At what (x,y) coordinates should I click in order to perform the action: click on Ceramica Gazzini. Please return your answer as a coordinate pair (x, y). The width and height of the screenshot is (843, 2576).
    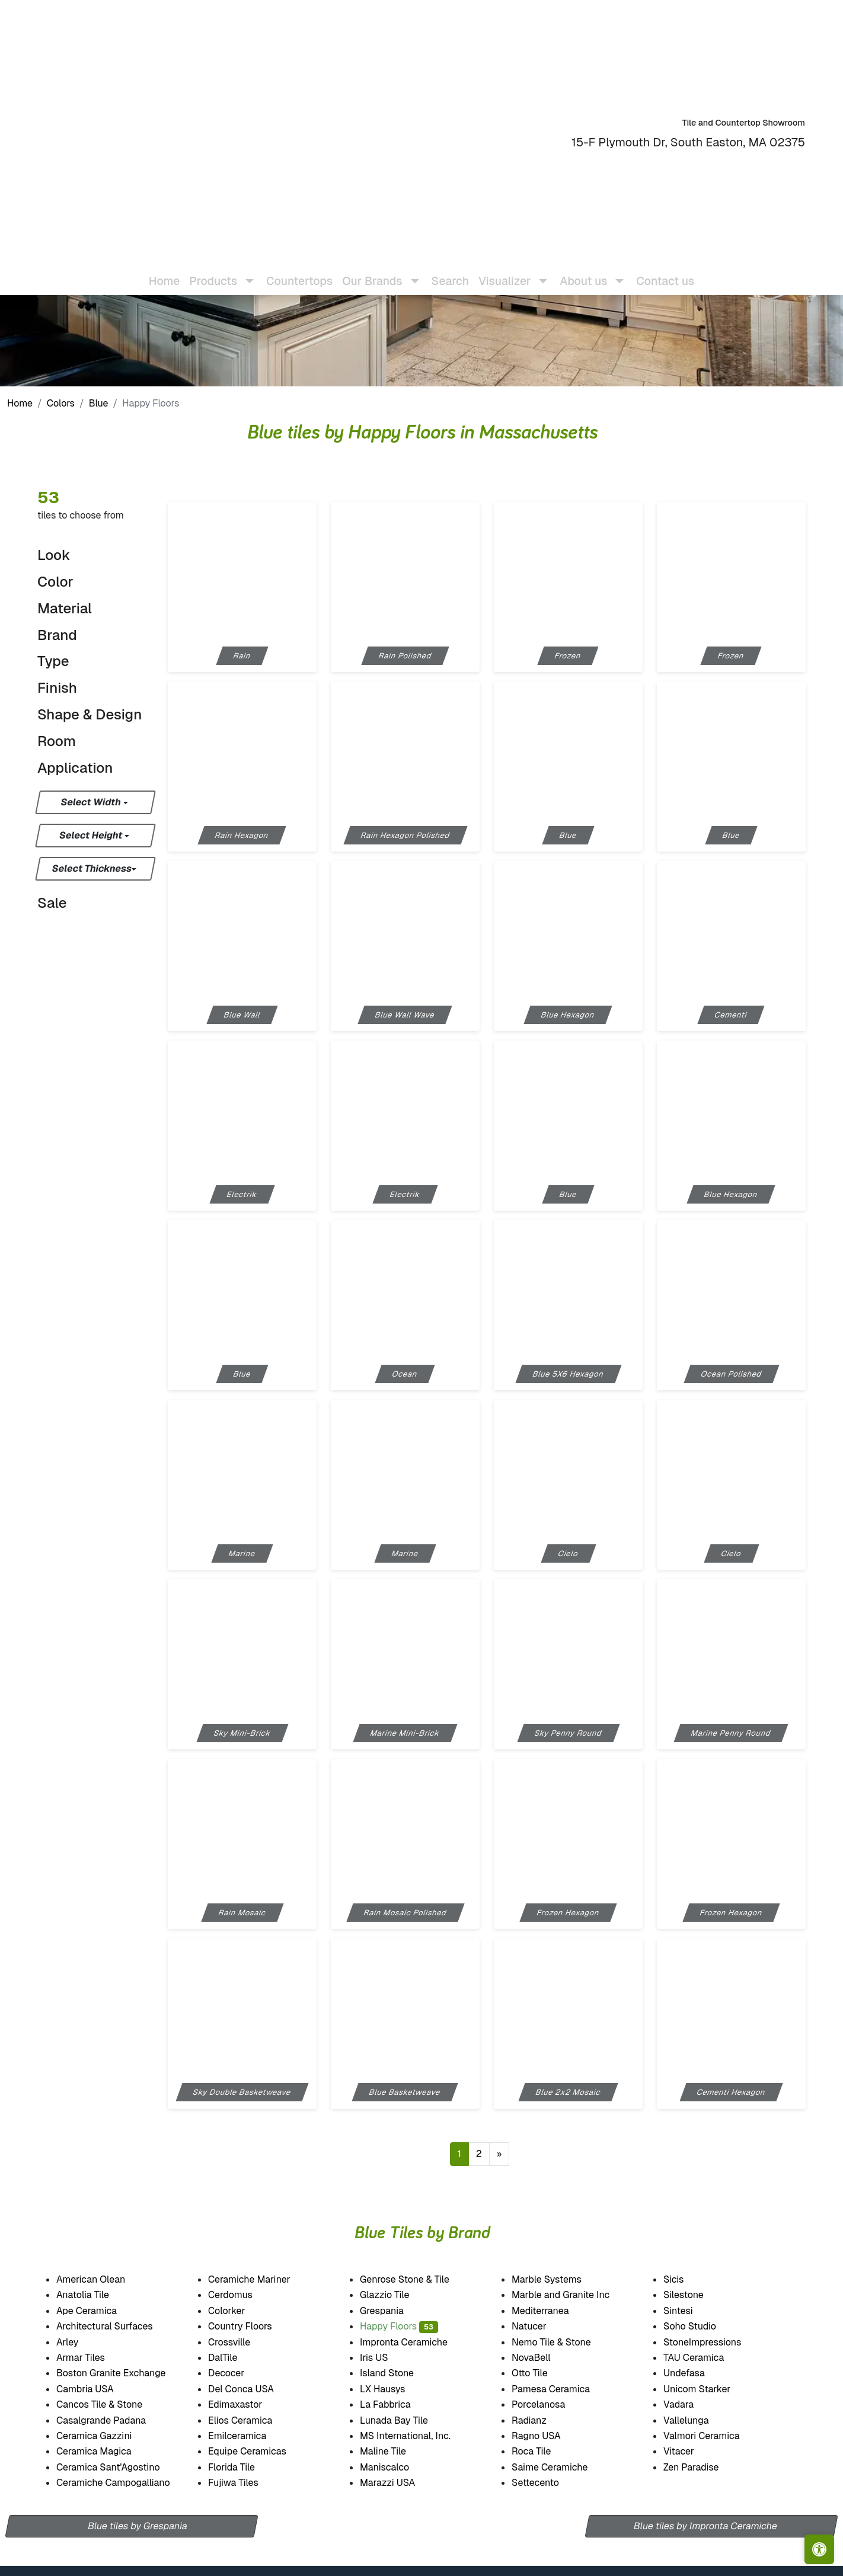
    Looking at the image, I should click on (103, 2436).